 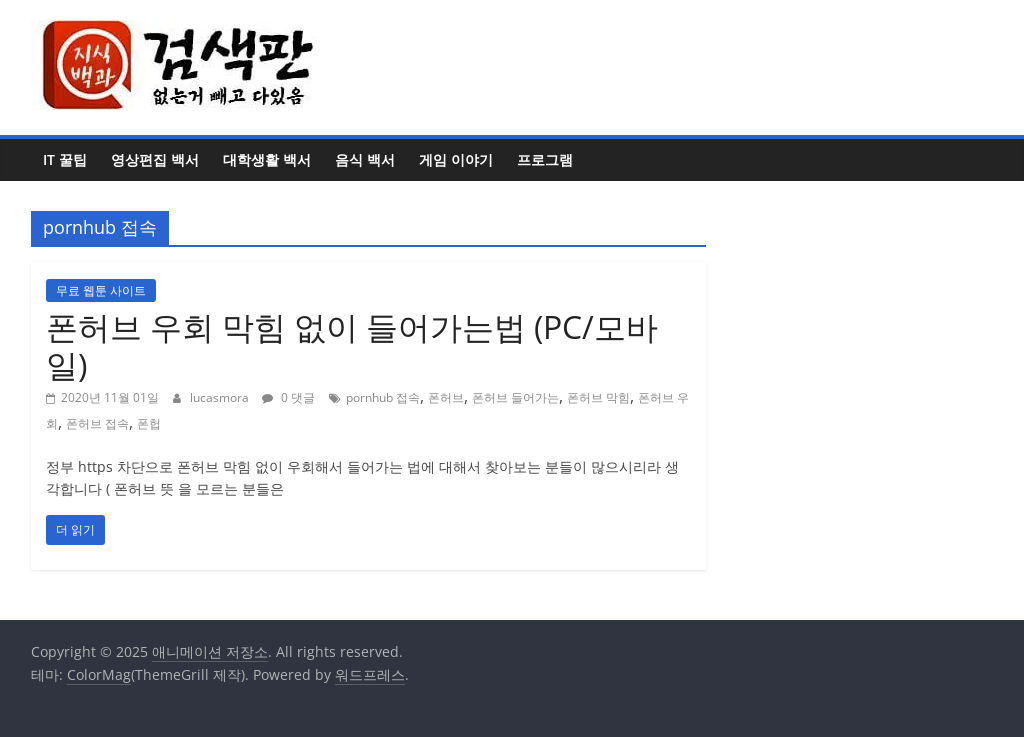 What do you see at coordinates (446, 397) in the screenshot?
I see `폰허브` at bounding box center [446, 397].